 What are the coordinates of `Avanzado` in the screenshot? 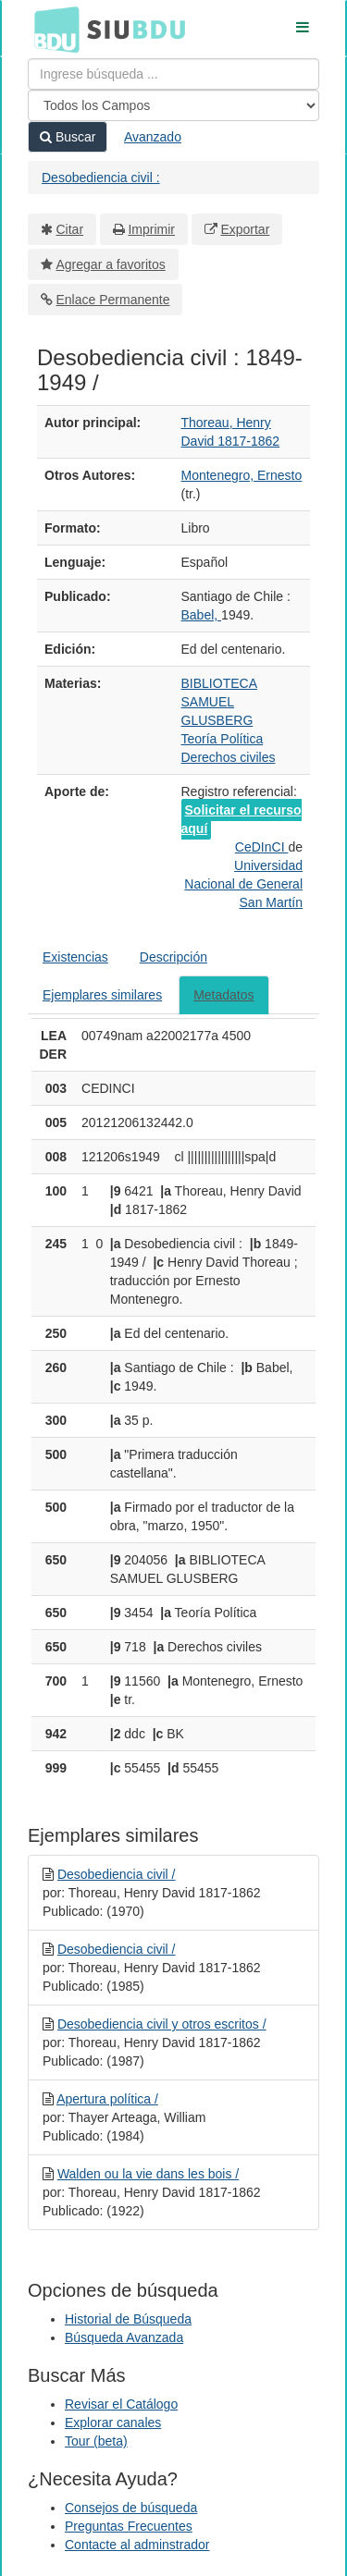 It's located at (152, 136).